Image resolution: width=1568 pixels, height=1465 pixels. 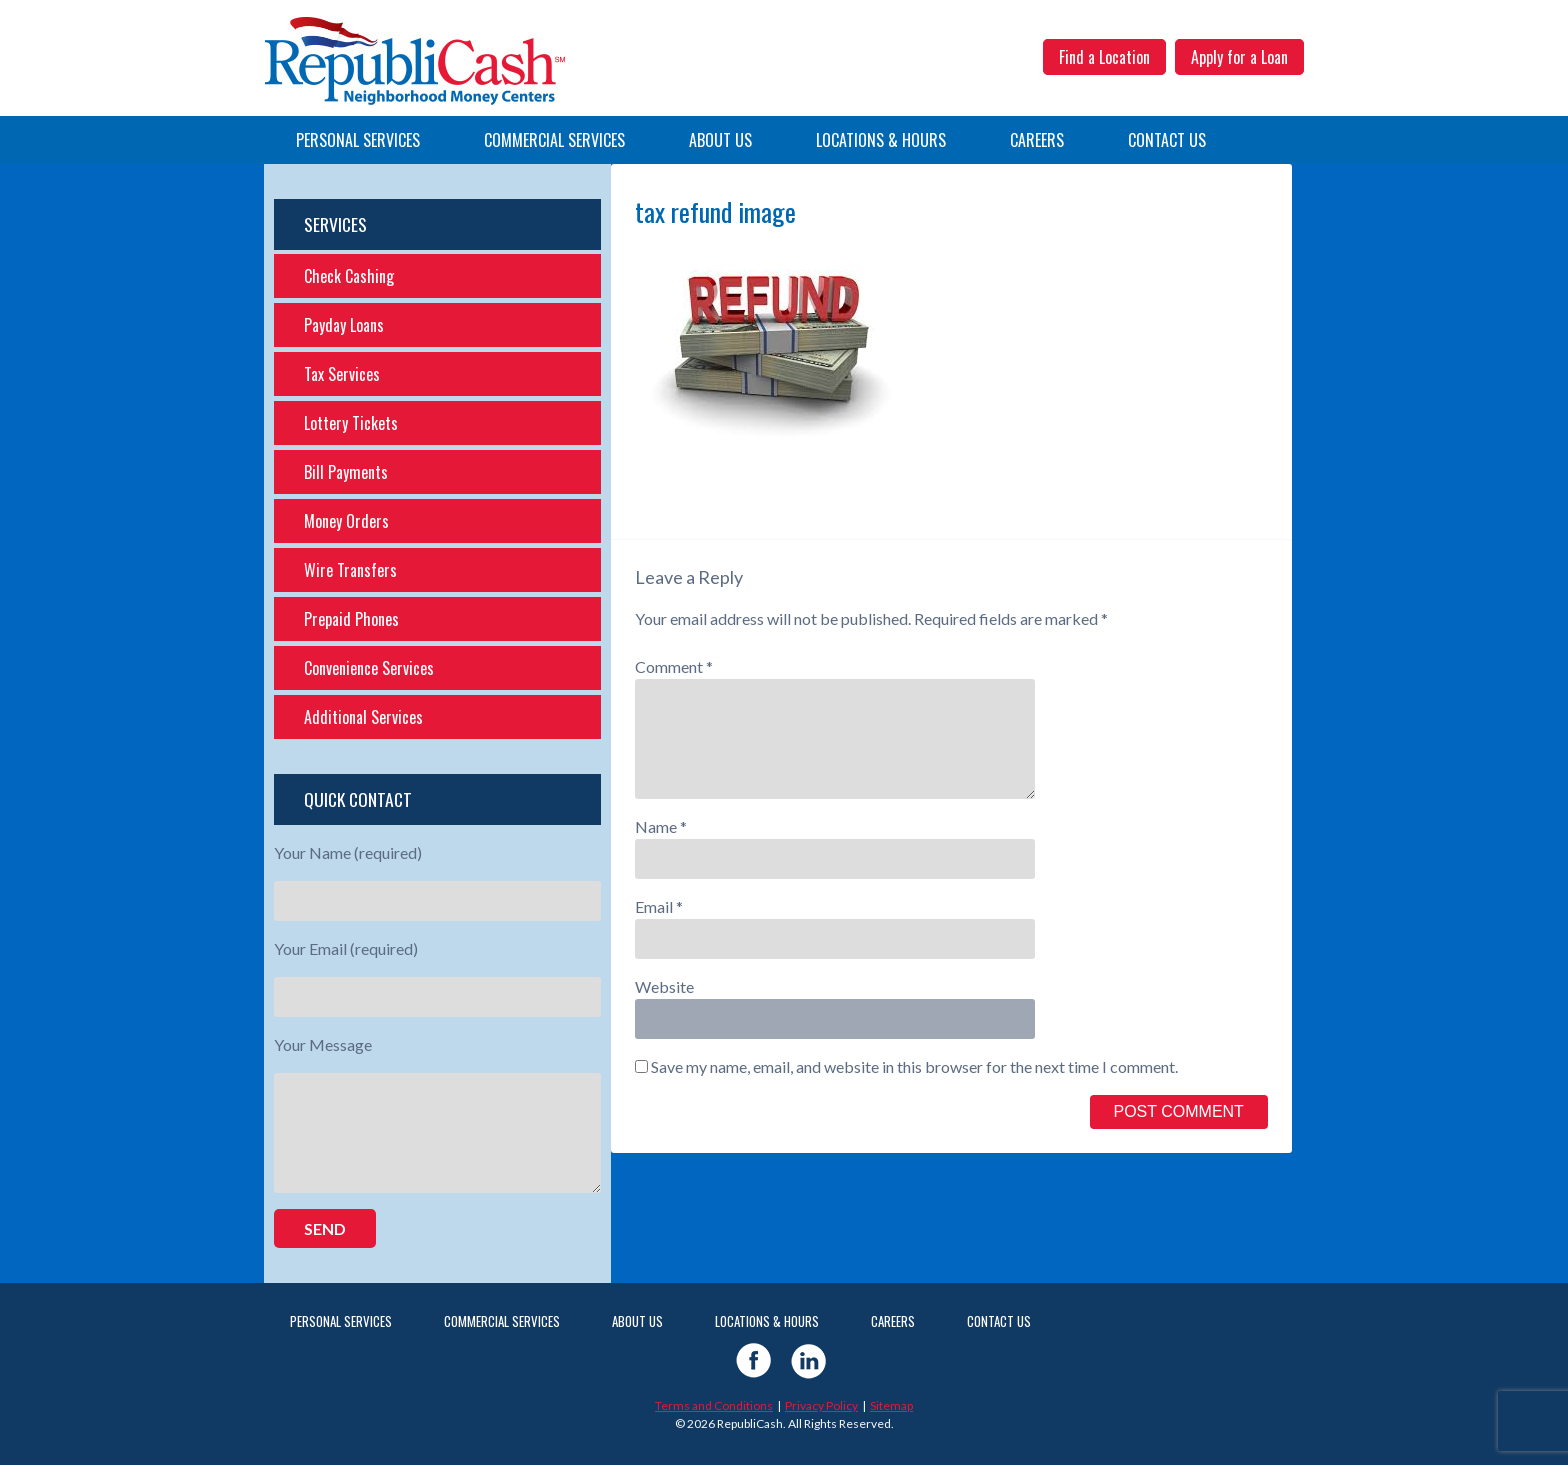 I want to click on Contact Us, so click(x=1167, y=140).